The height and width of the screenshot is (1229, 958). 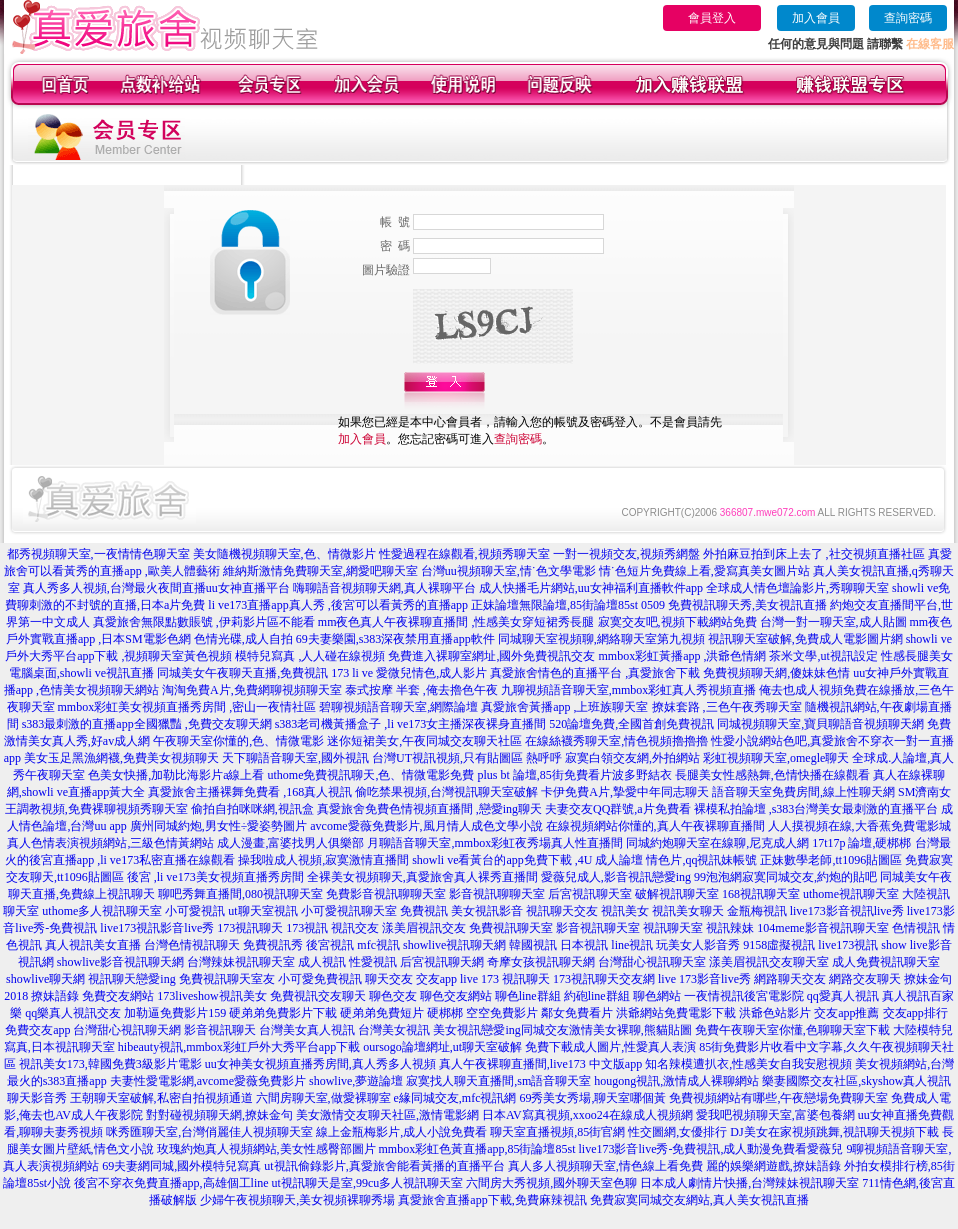 What do you see at coordinates (776, 758) in the screenshot?
I see `彩虹視頻聊天室,omegle聊天` at bounding box center [776, 758].